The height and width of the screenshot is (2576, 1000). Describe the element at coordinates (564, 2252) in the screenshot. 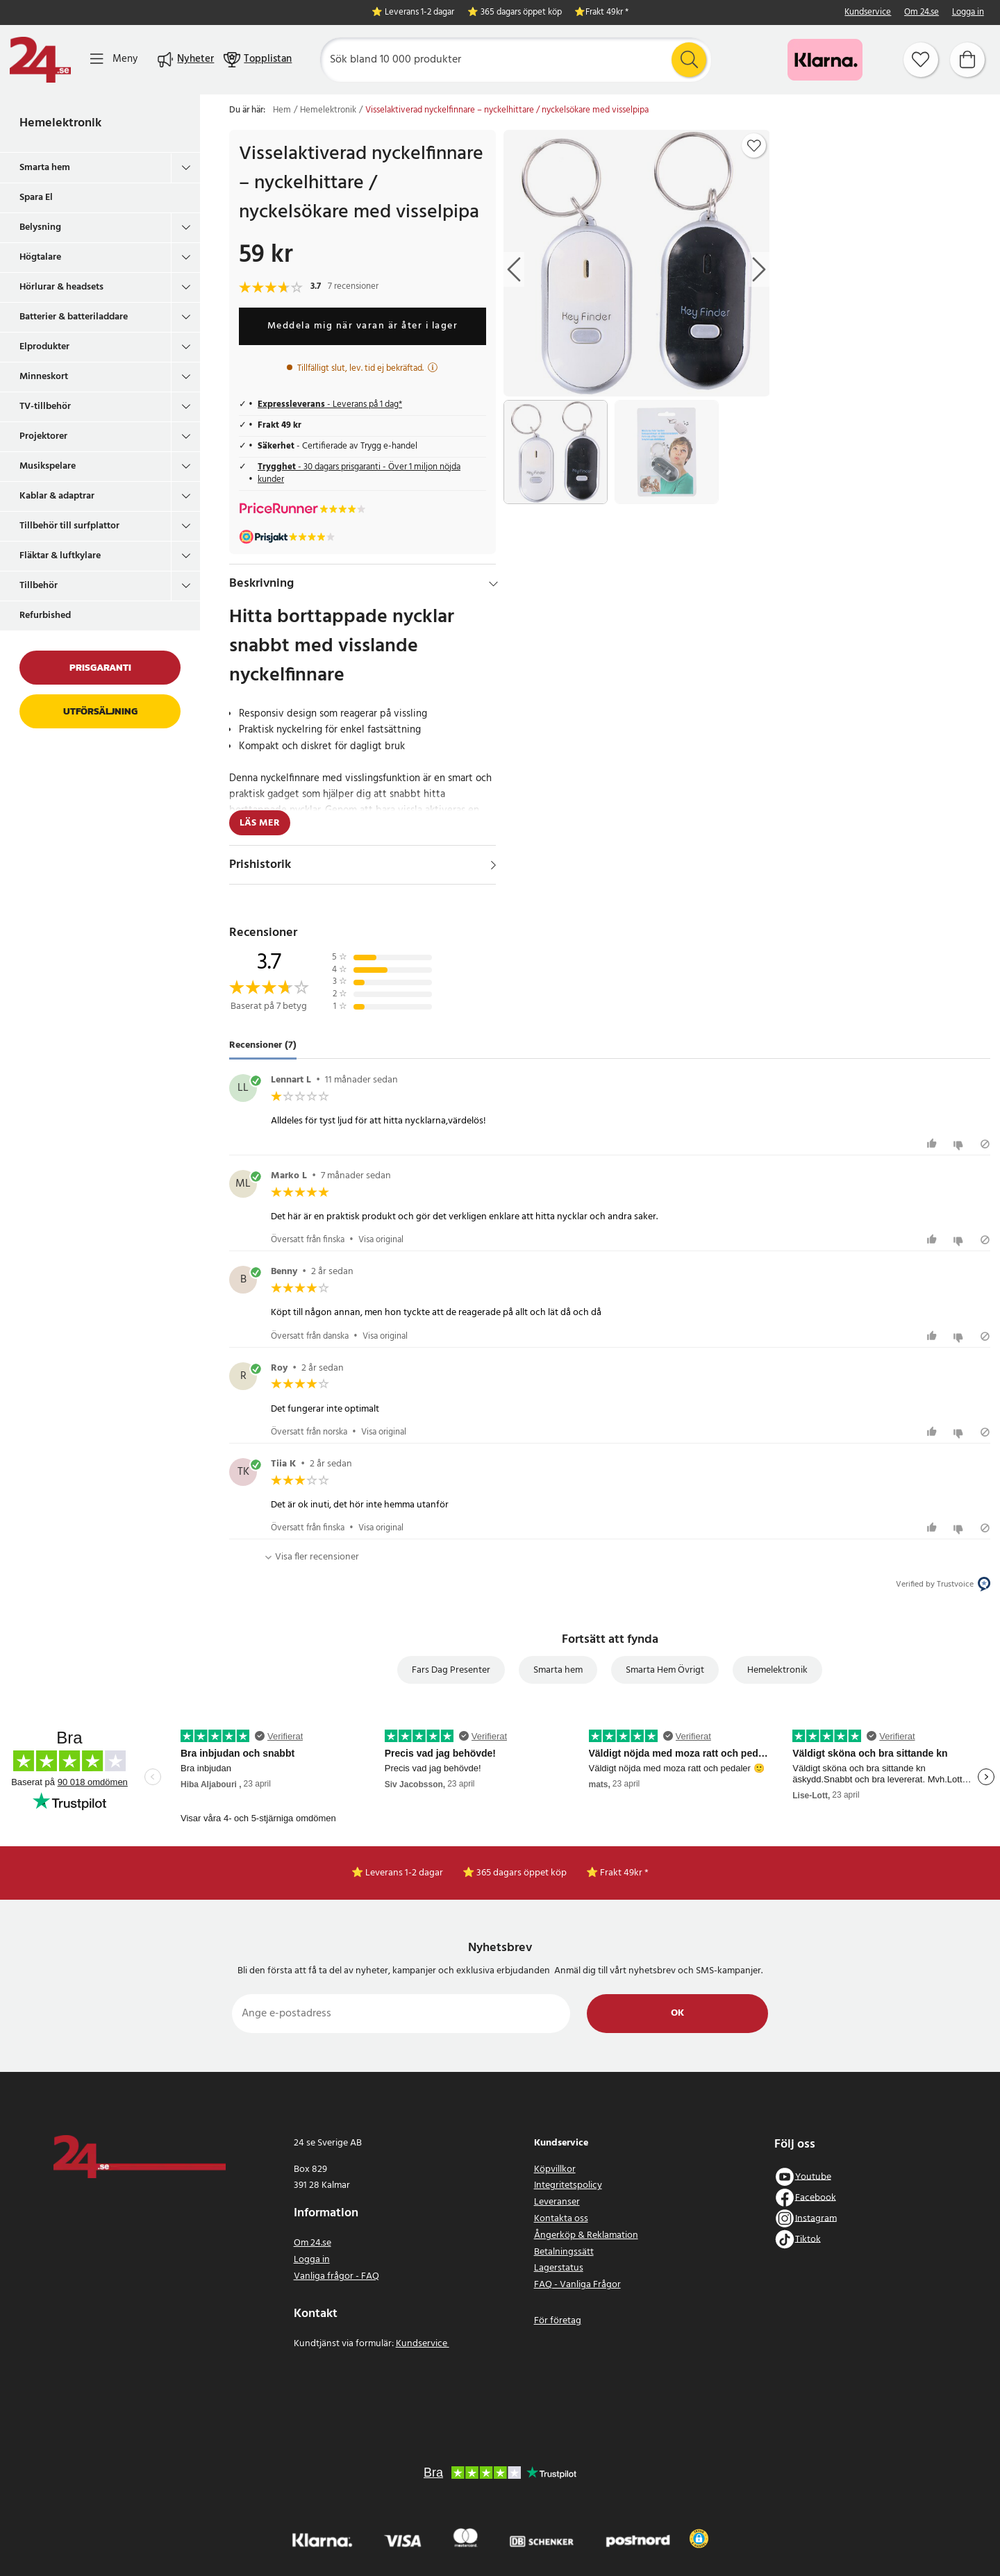

I see `Betalningssätt` at that location.